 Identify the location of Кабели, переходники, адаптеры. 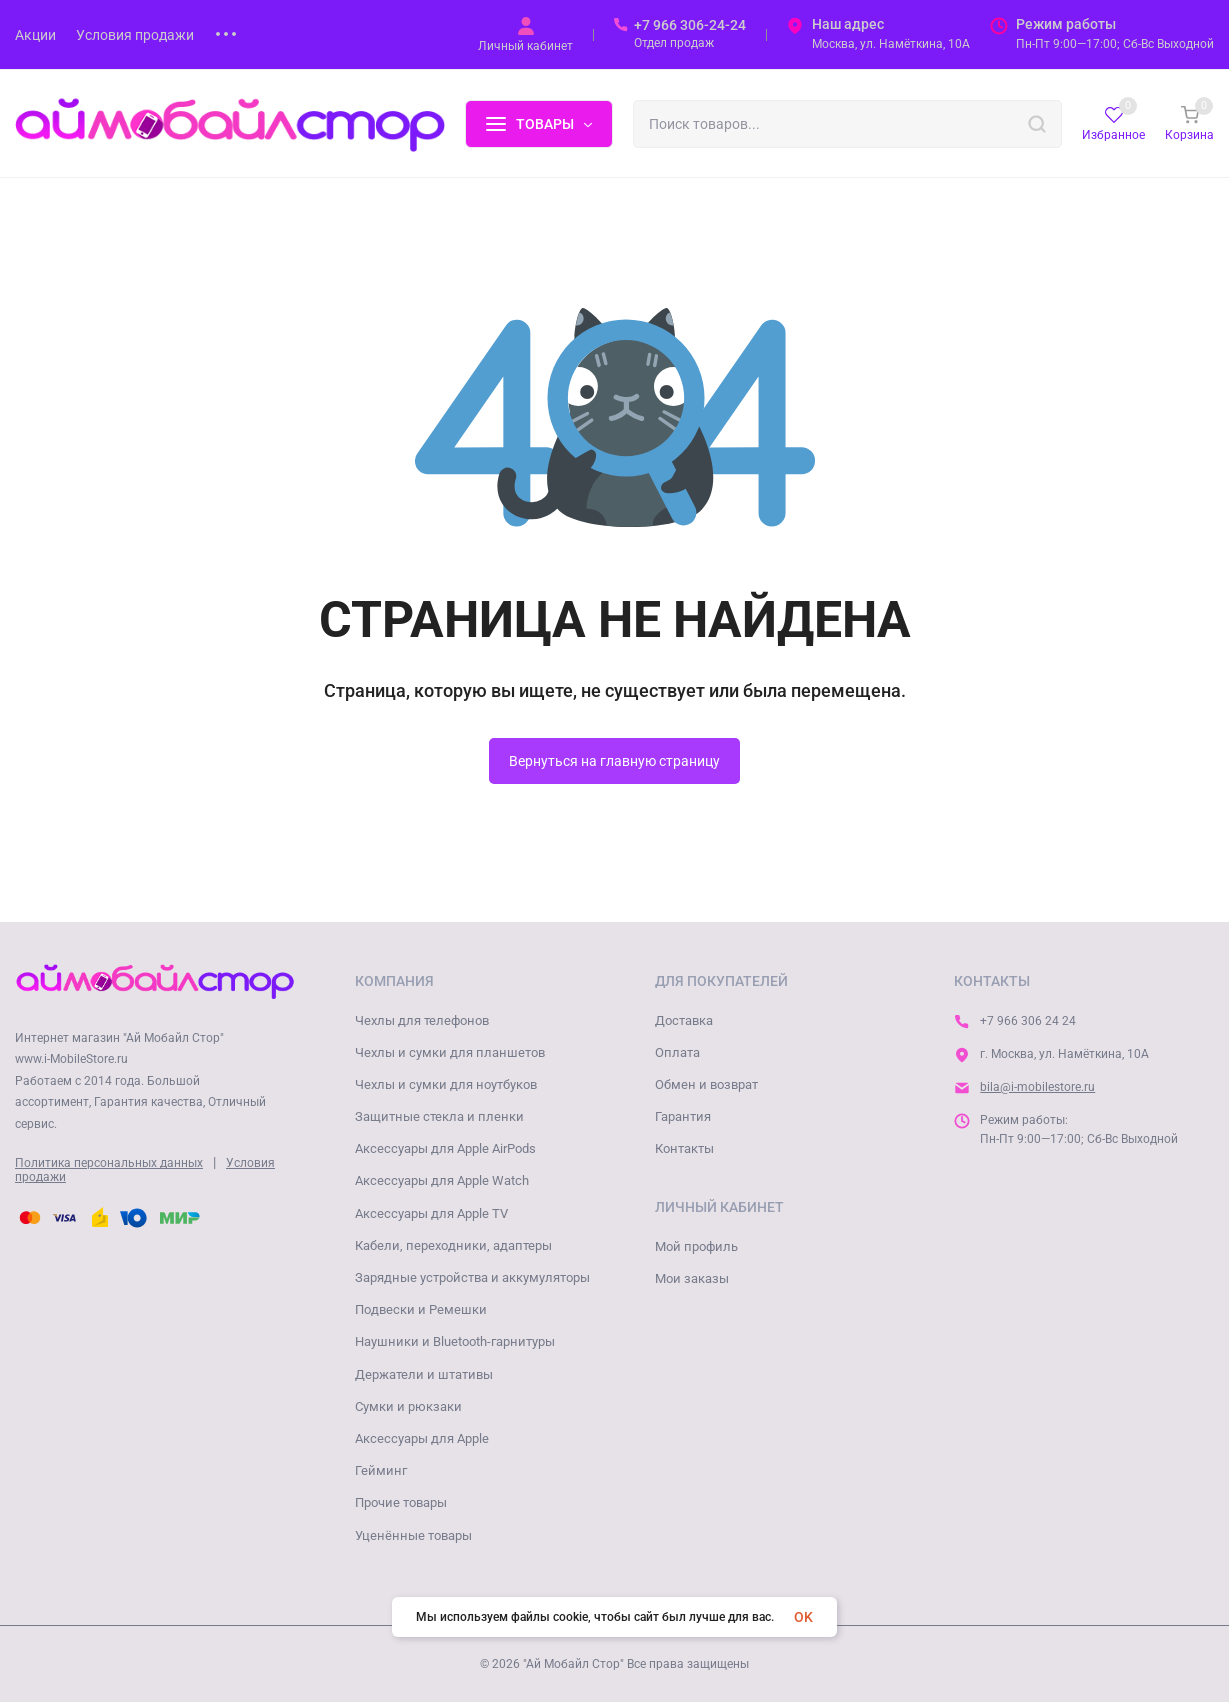
(453, 1245).